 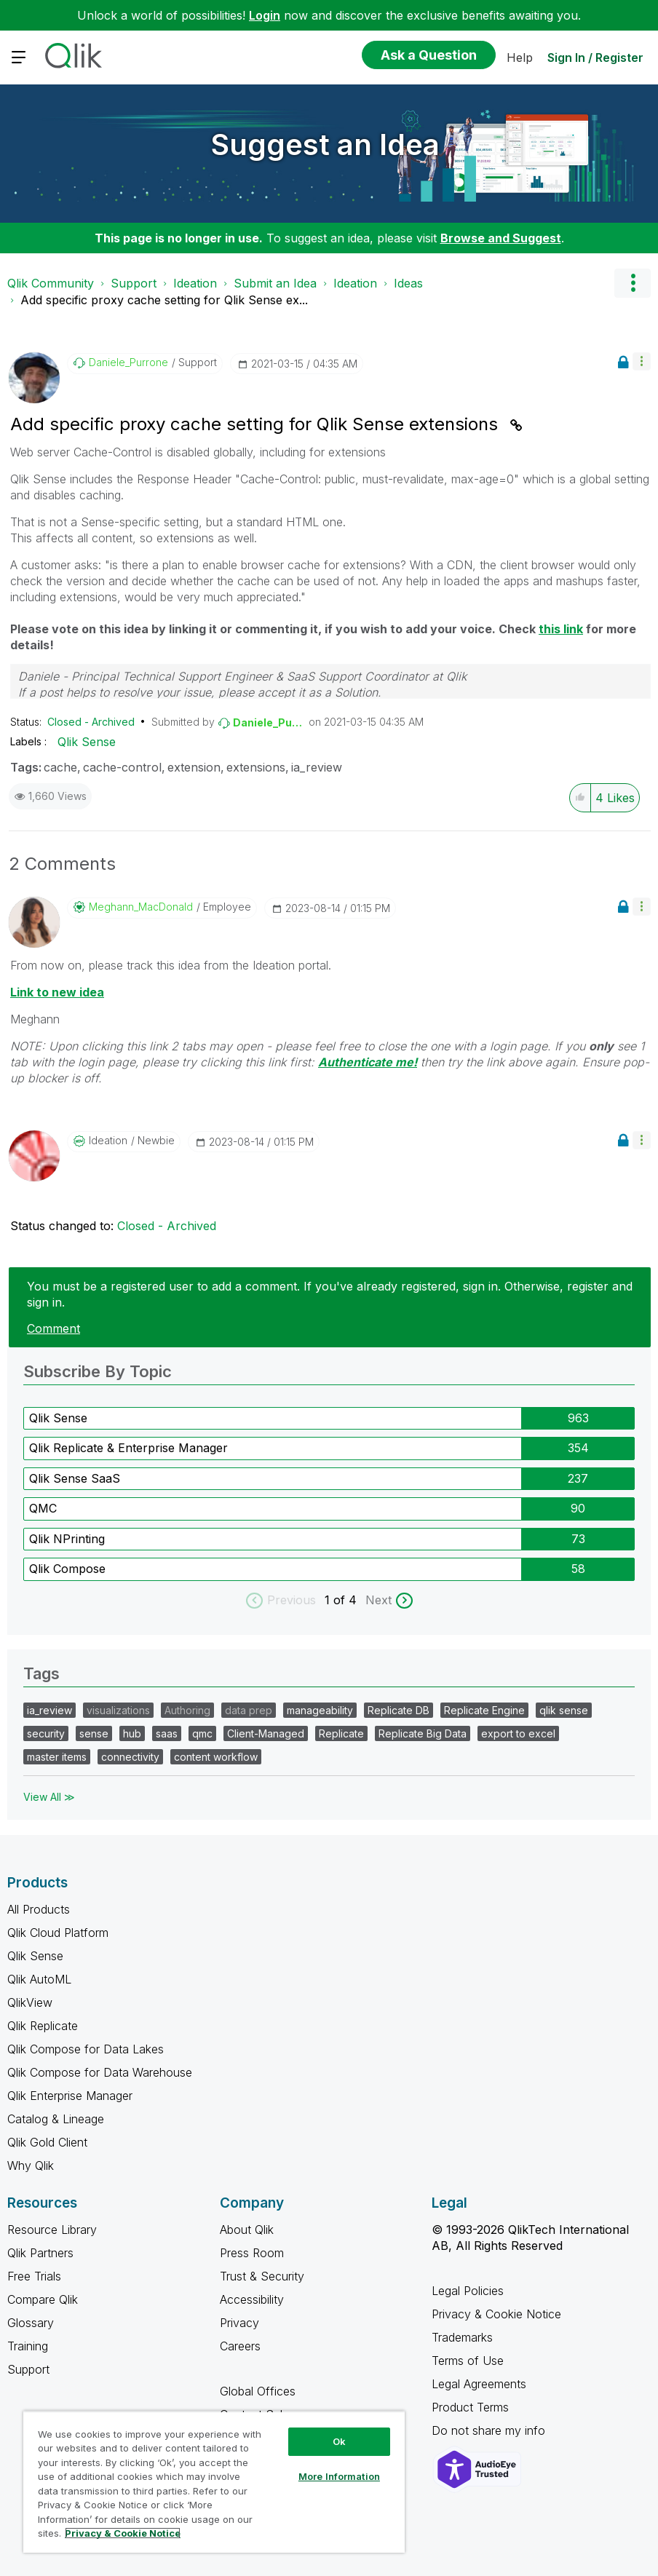 I want to click on Qlik Cloud Platform, so click(x=57, y=1932).